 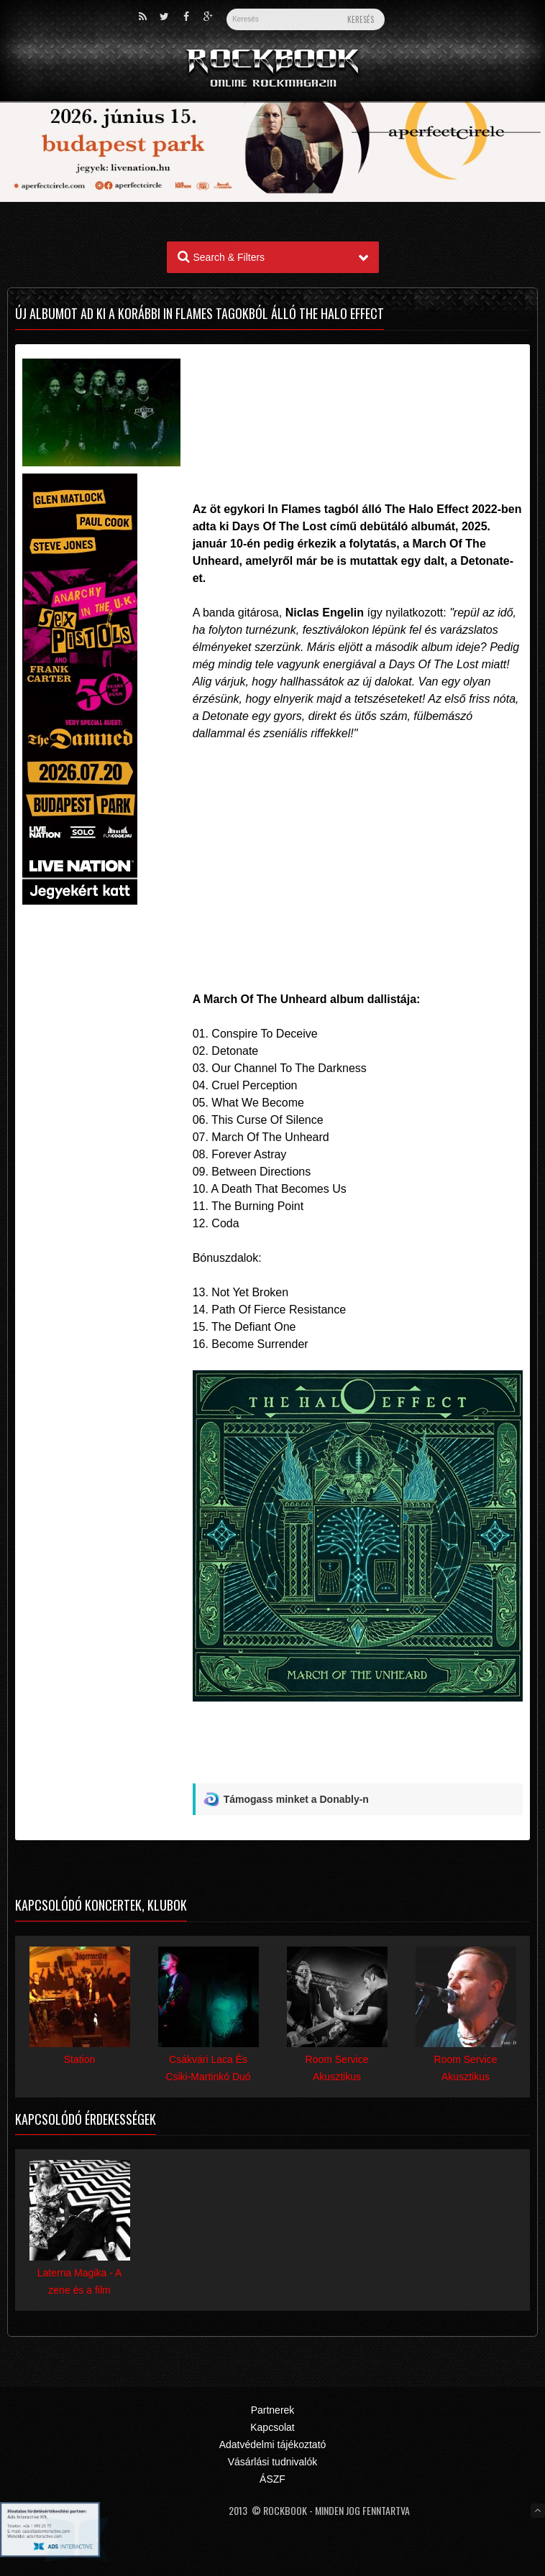 I want to click on Kapcsolat, so click(x=272, y=2427).